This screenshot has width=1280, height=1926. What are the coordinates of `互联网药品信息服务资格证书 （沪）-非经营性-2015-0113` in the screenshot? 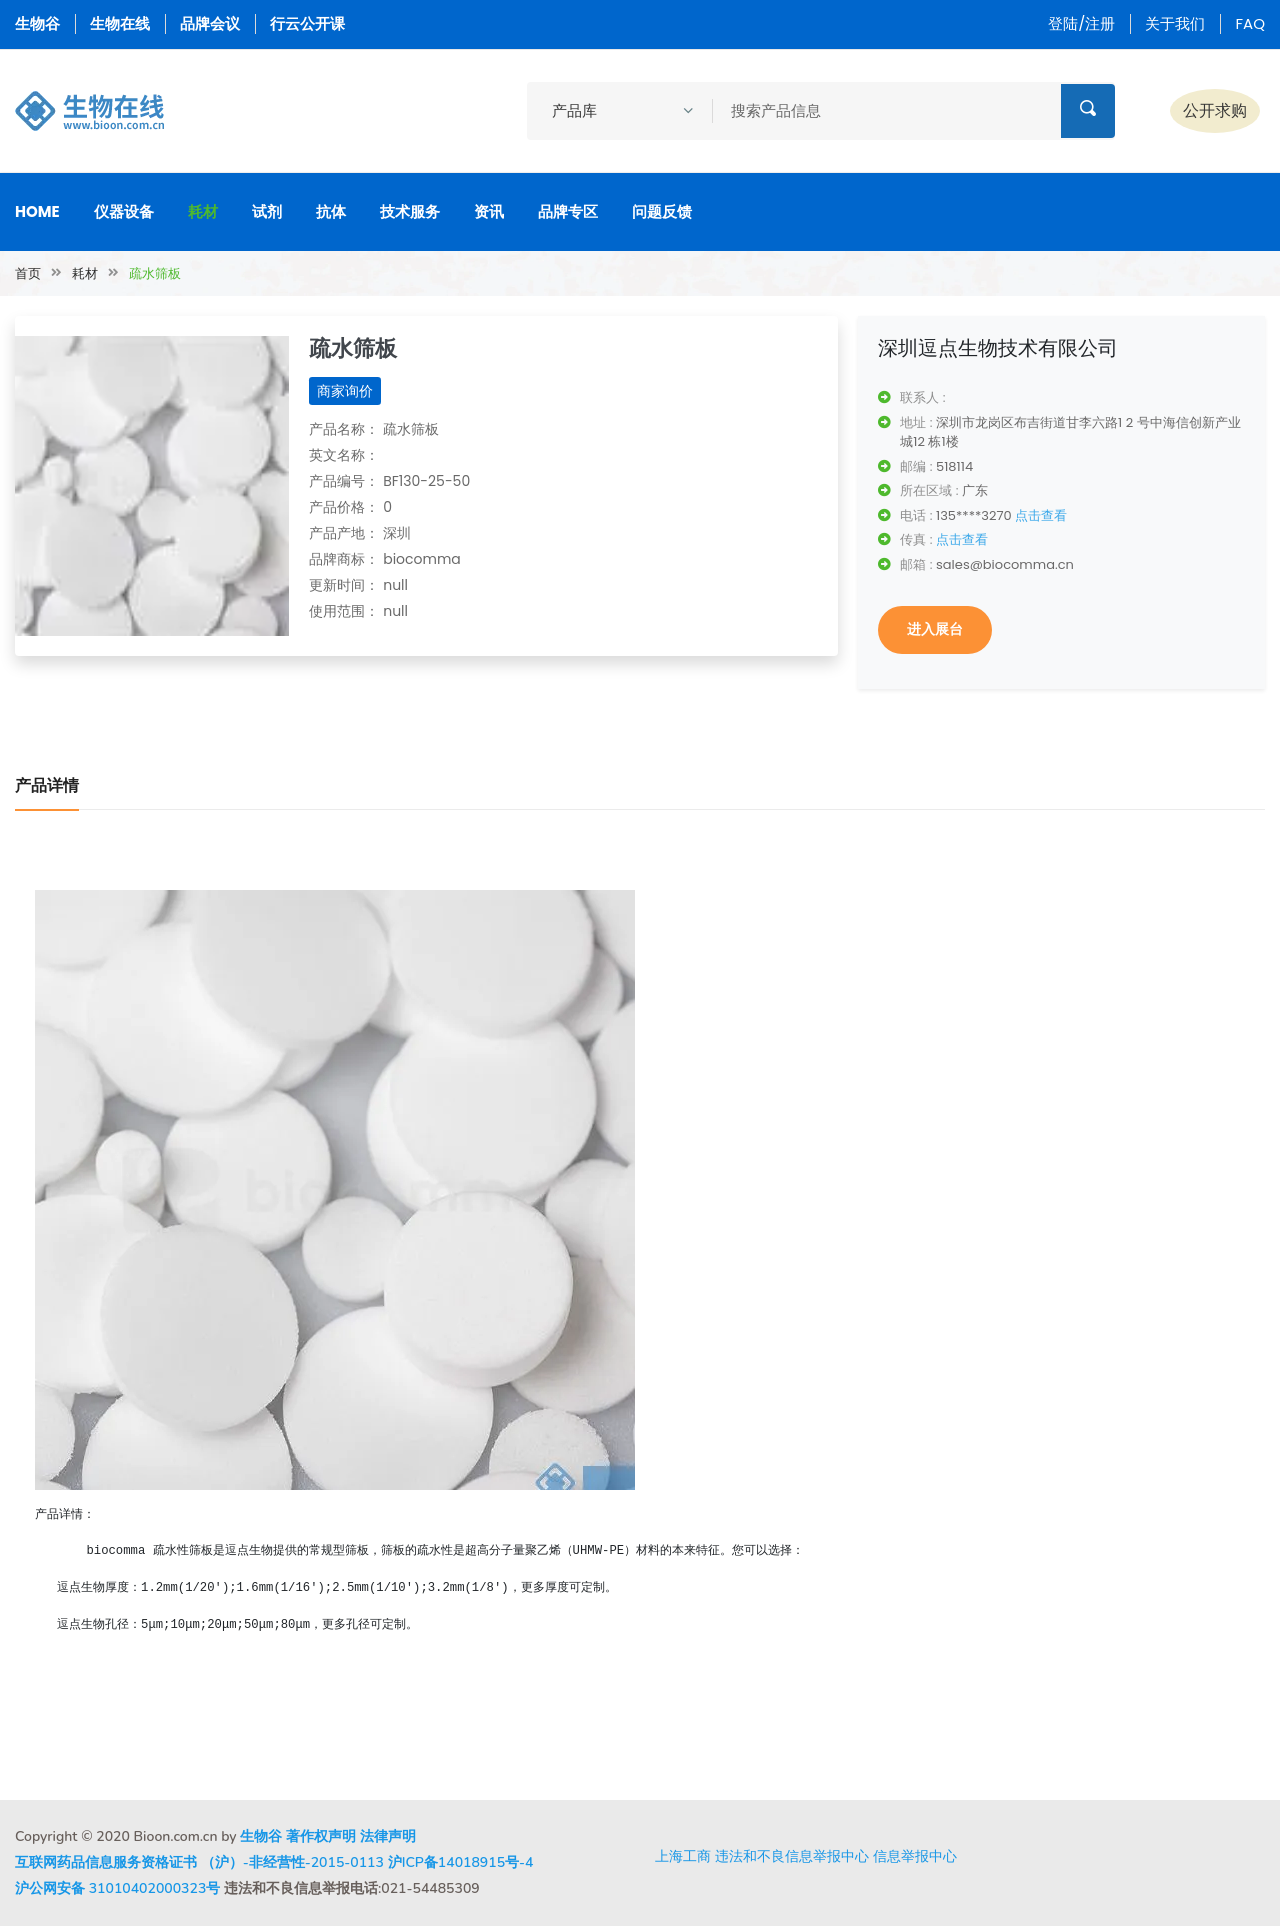 It's located at (199, 1862).